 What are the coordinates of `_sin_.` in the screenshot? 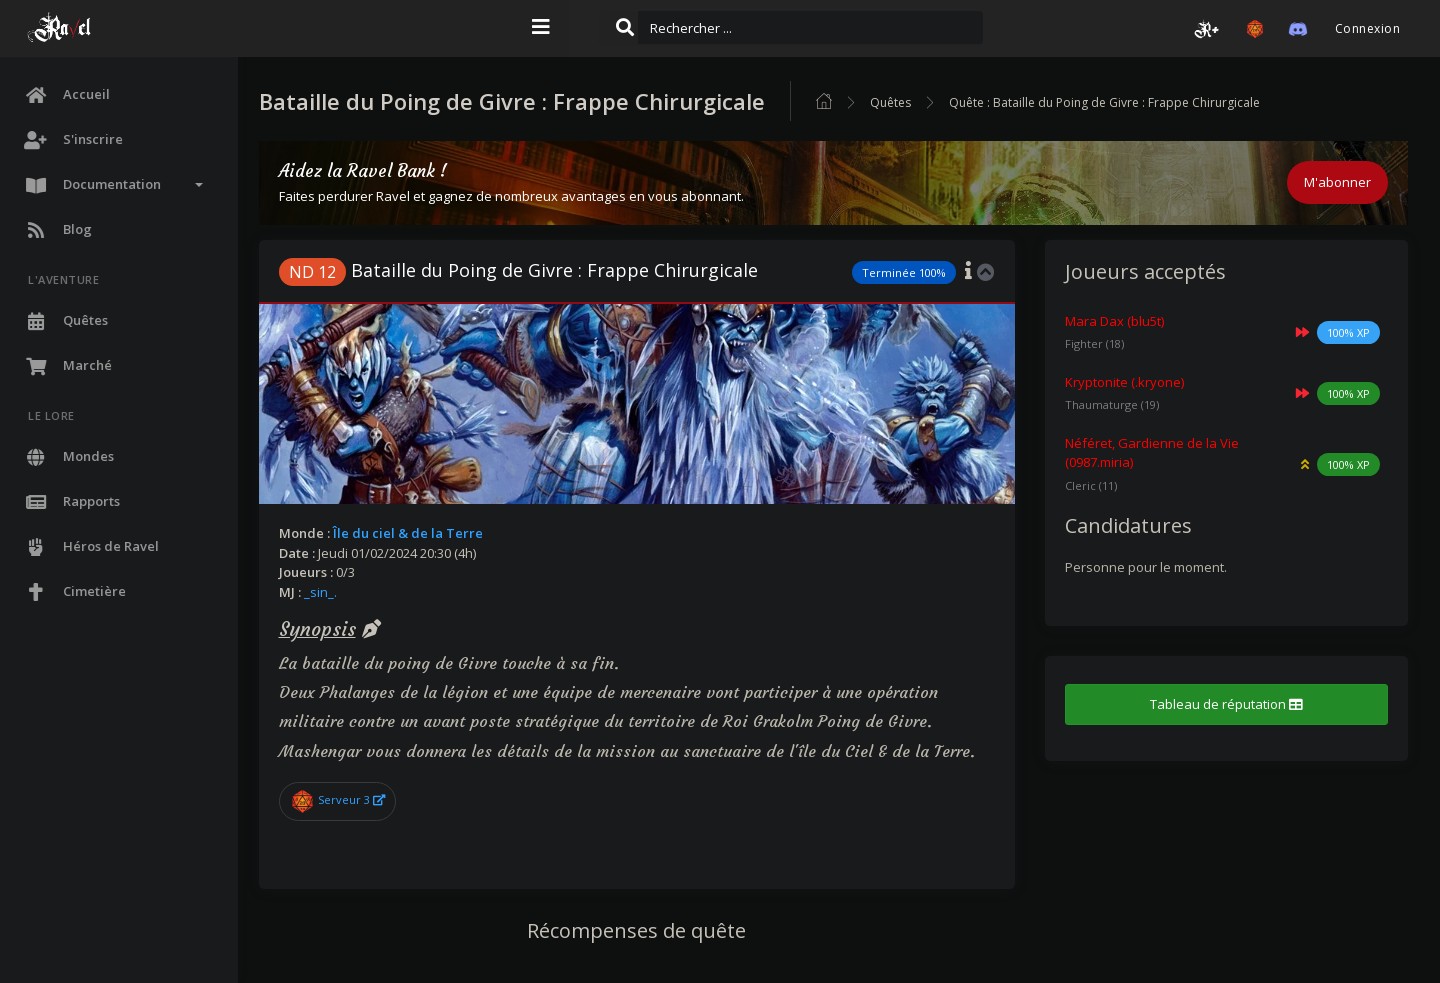 It's located at (333, 592).